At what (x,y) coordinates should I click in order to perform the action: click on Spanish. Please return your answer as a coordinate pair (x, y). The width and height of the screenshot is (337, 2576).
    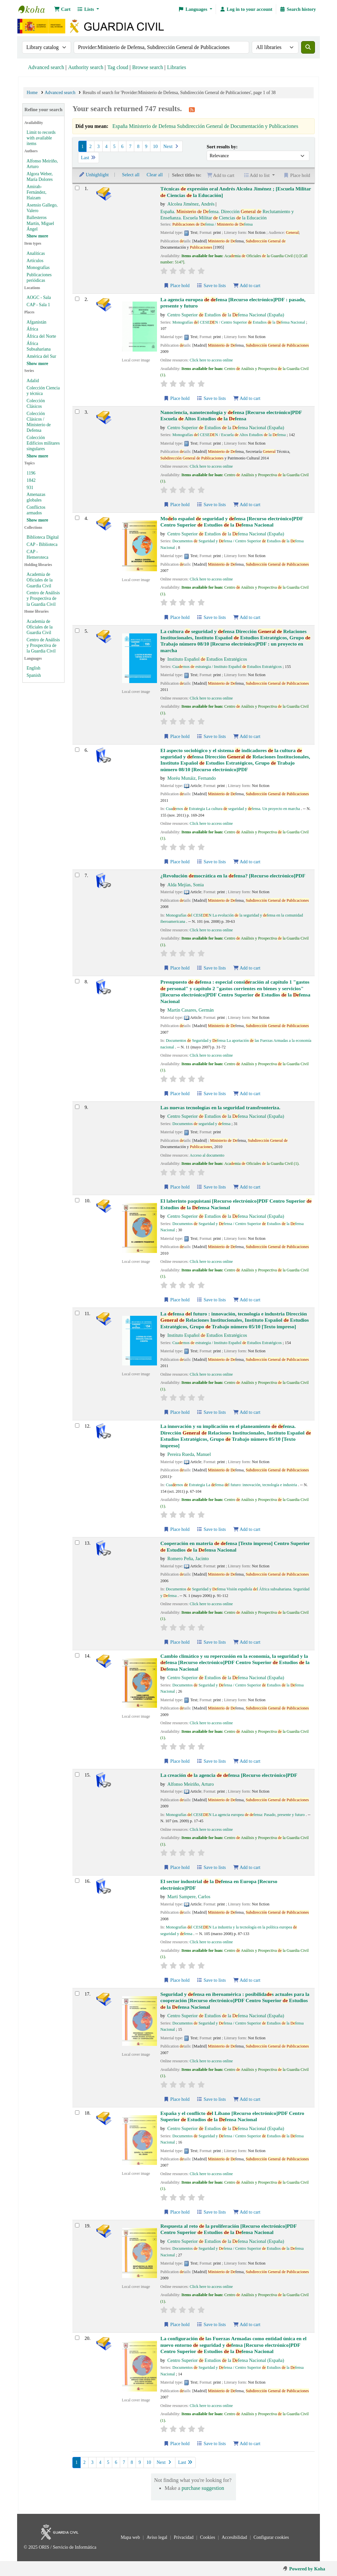
    Looking at the image, I should click on (34, 675).